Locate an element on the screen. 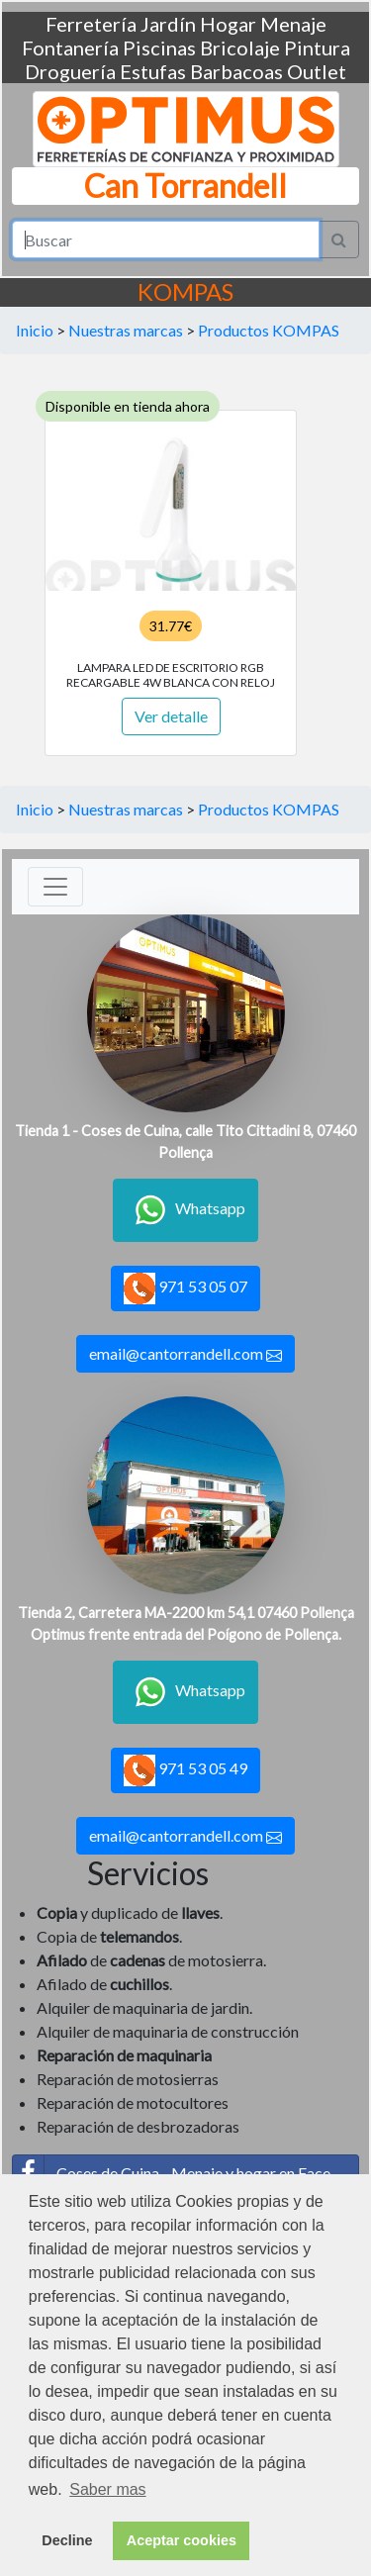 This screenshot has width=371, height=2576. Decline [button] is located at coordinates (67, 2540).